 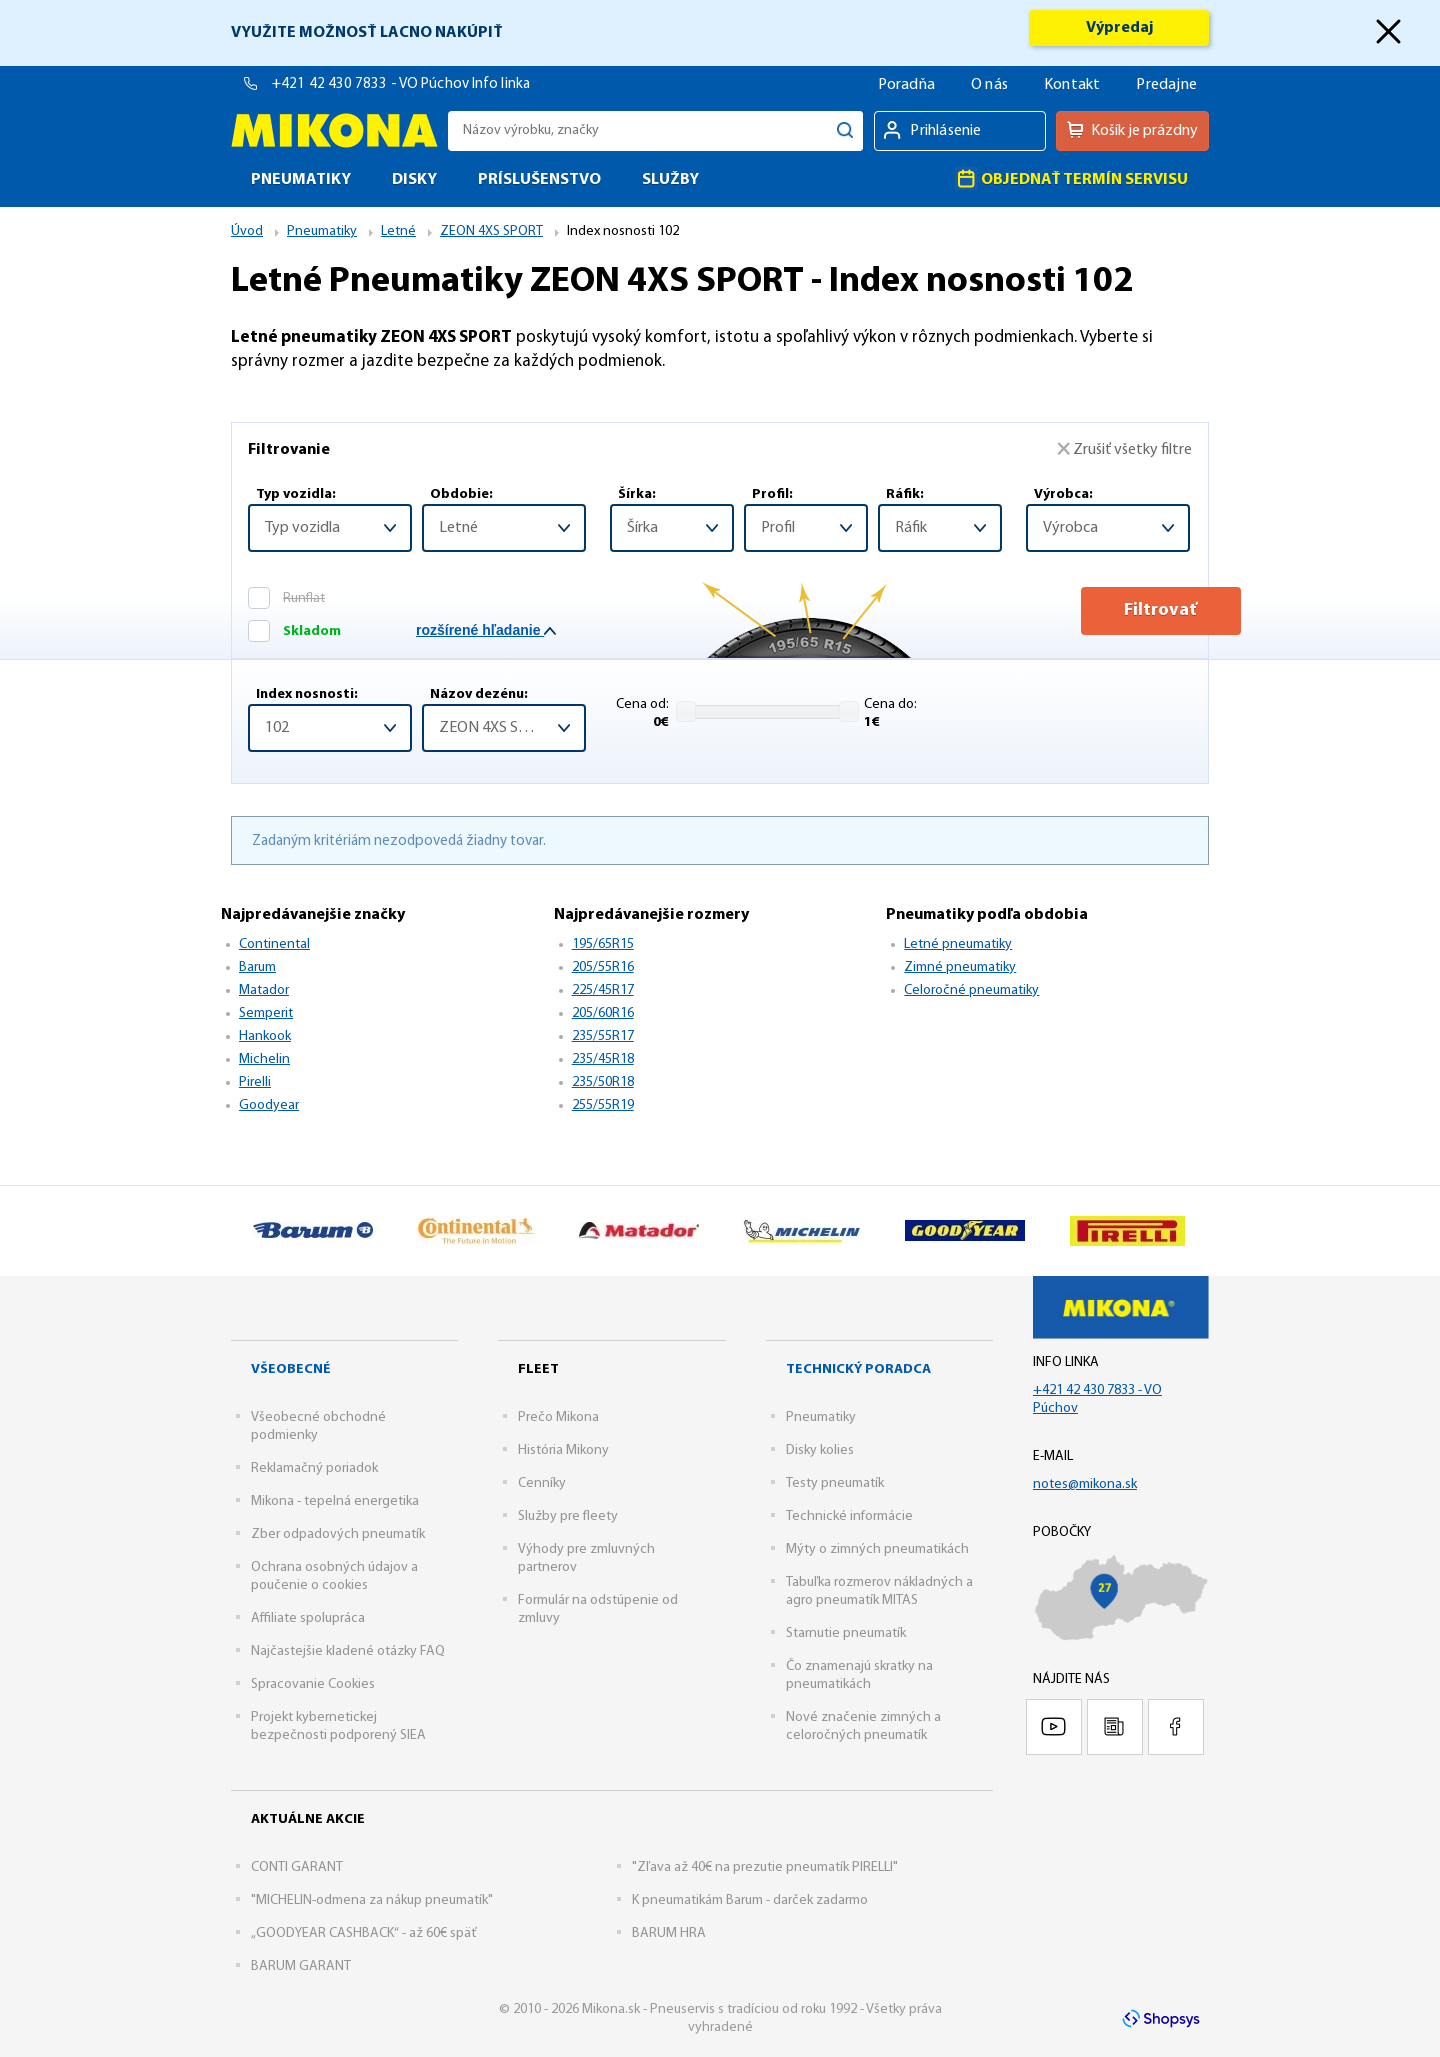 I want to click on „GOODYEAR CASHBACK“ - až 60€ späť, so click(x=364, y=1933).